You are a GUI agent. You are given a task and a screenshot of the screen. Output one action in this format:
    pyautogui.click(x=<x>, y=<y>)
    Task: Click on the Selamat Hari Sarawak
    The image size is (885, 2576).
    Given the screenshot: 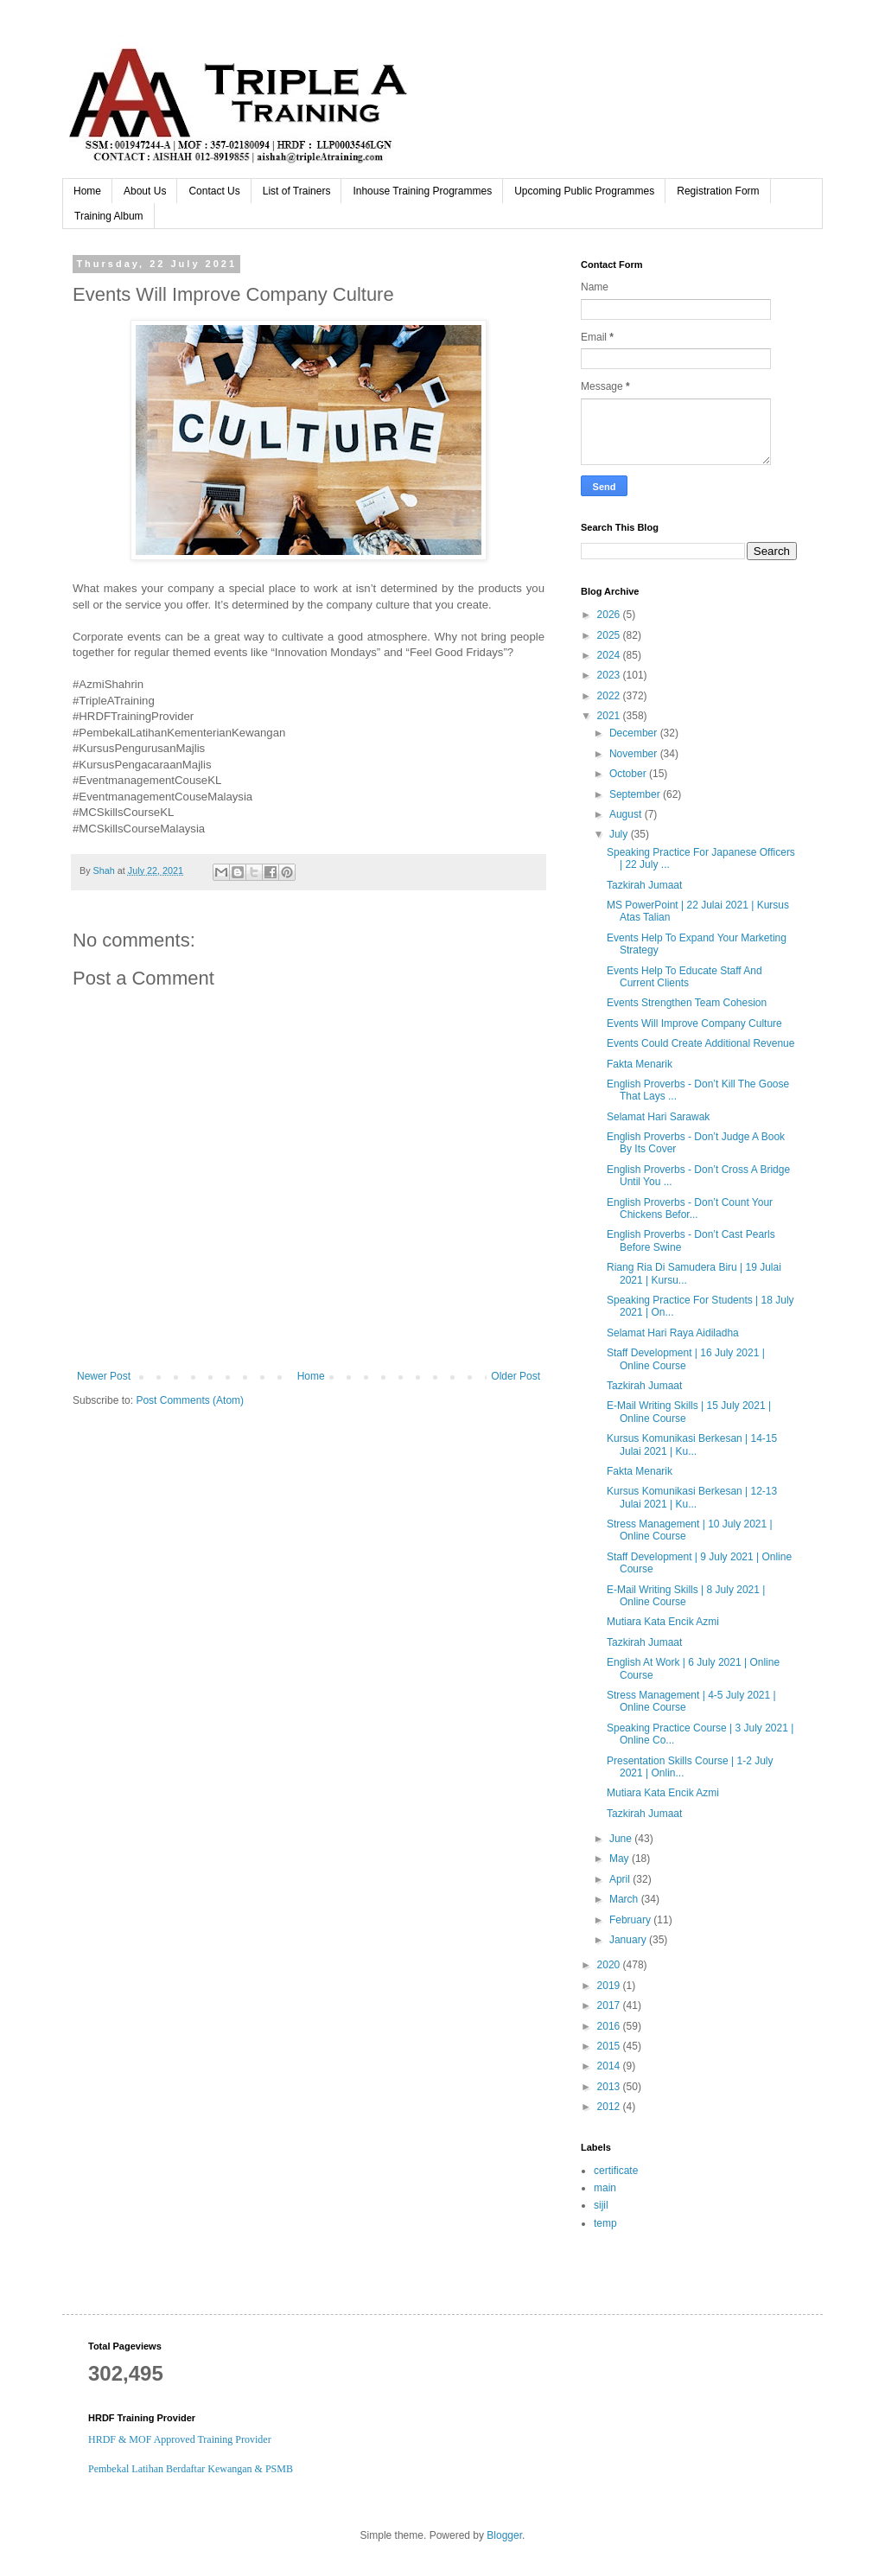 What is the action you would take?
    pyautogui.click(x=658, y=1117)
    